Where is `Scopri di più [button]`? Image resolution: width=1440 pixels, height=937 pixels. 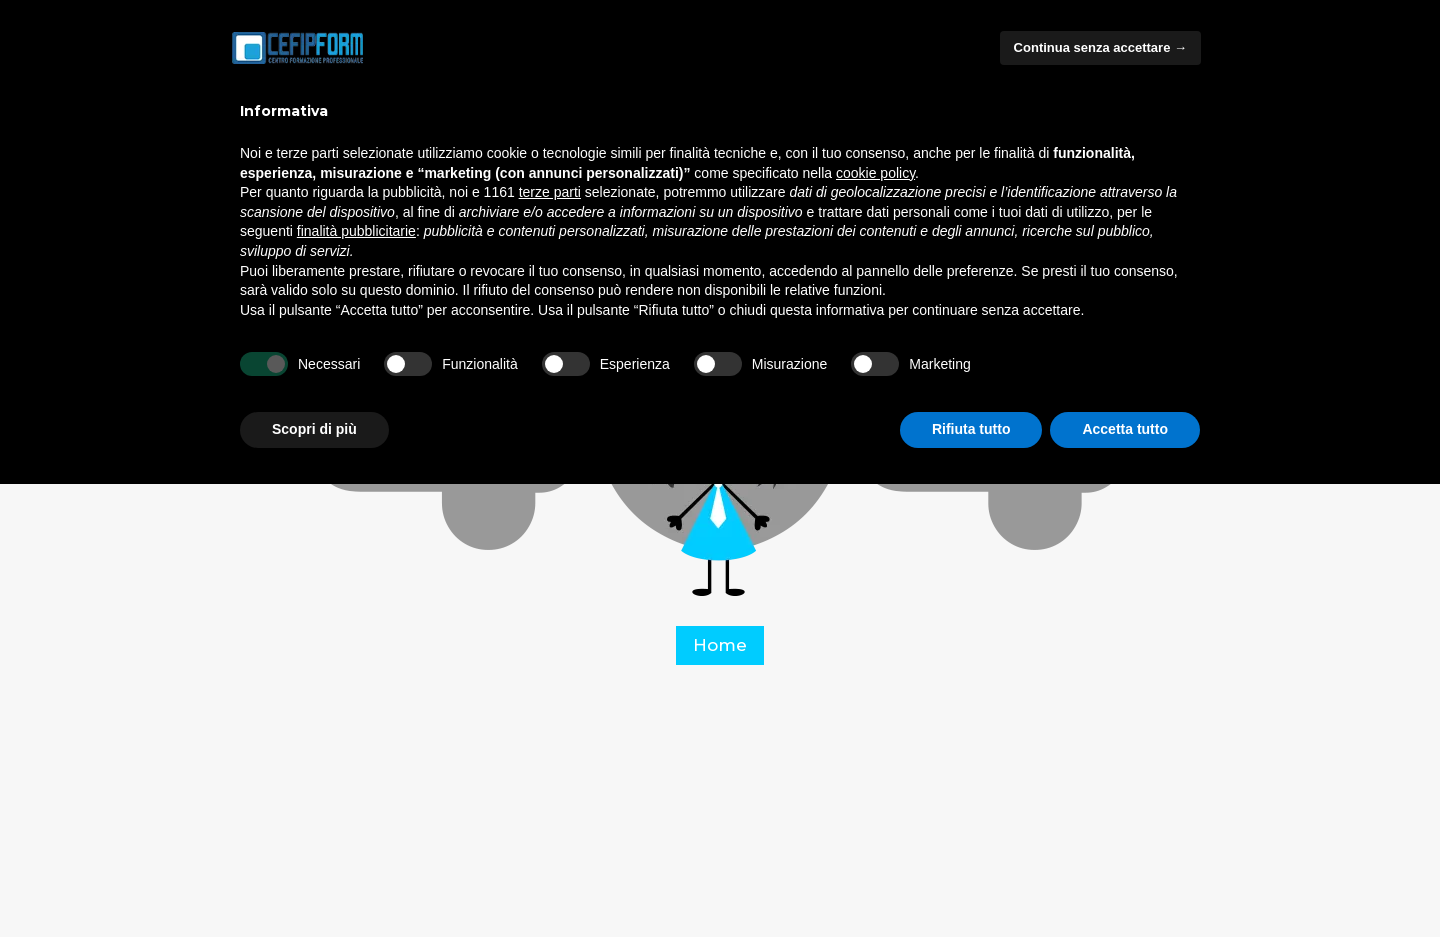 Scopri di più [button] is located at coordinates (314, 429).